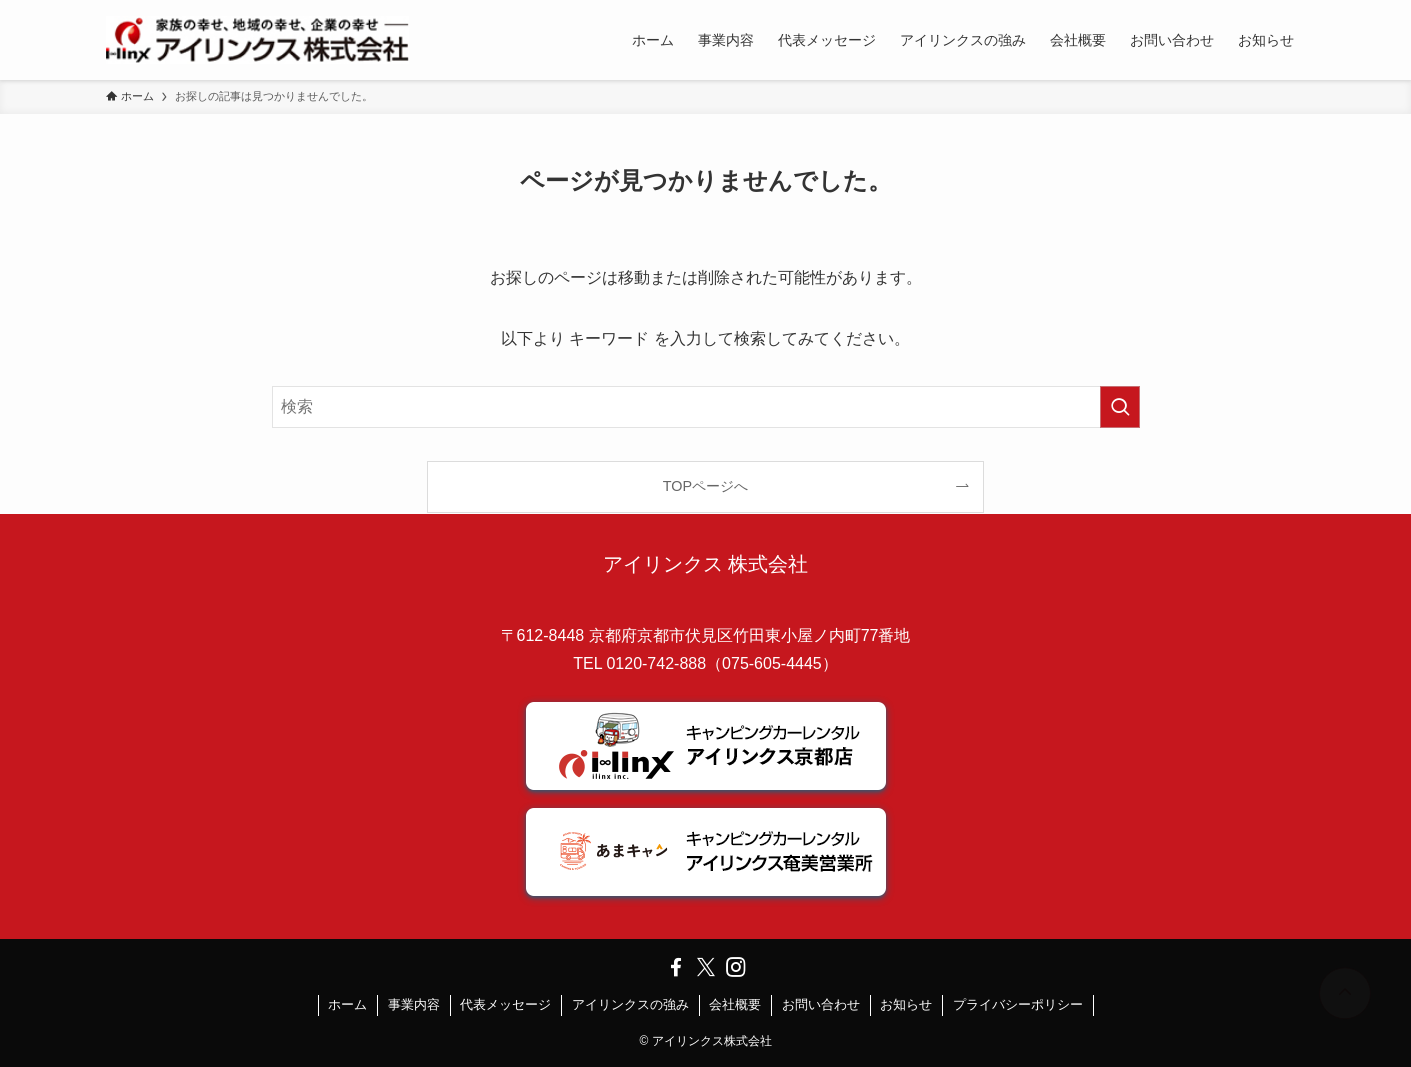 This screenshot has width=1411, height=1067. I want to click on ホーム, so click(347, 1004).